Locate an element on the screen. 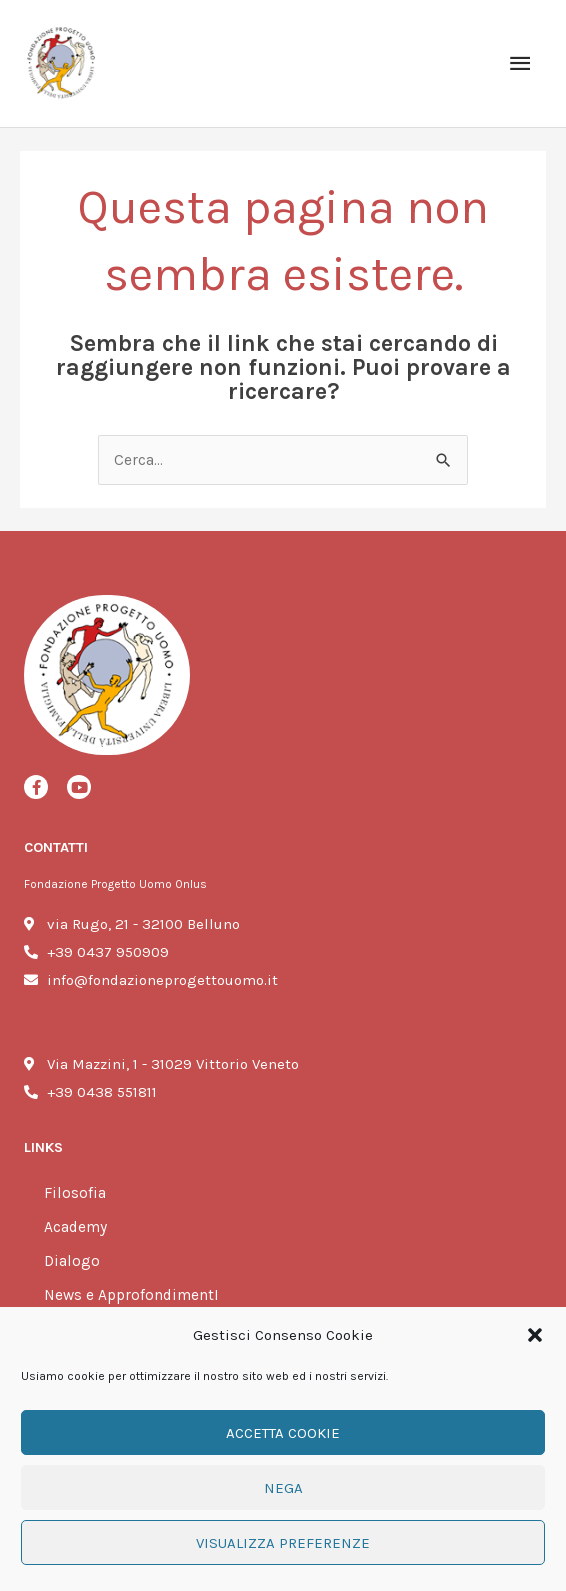  Academy is located at coordinates (75, 1227).